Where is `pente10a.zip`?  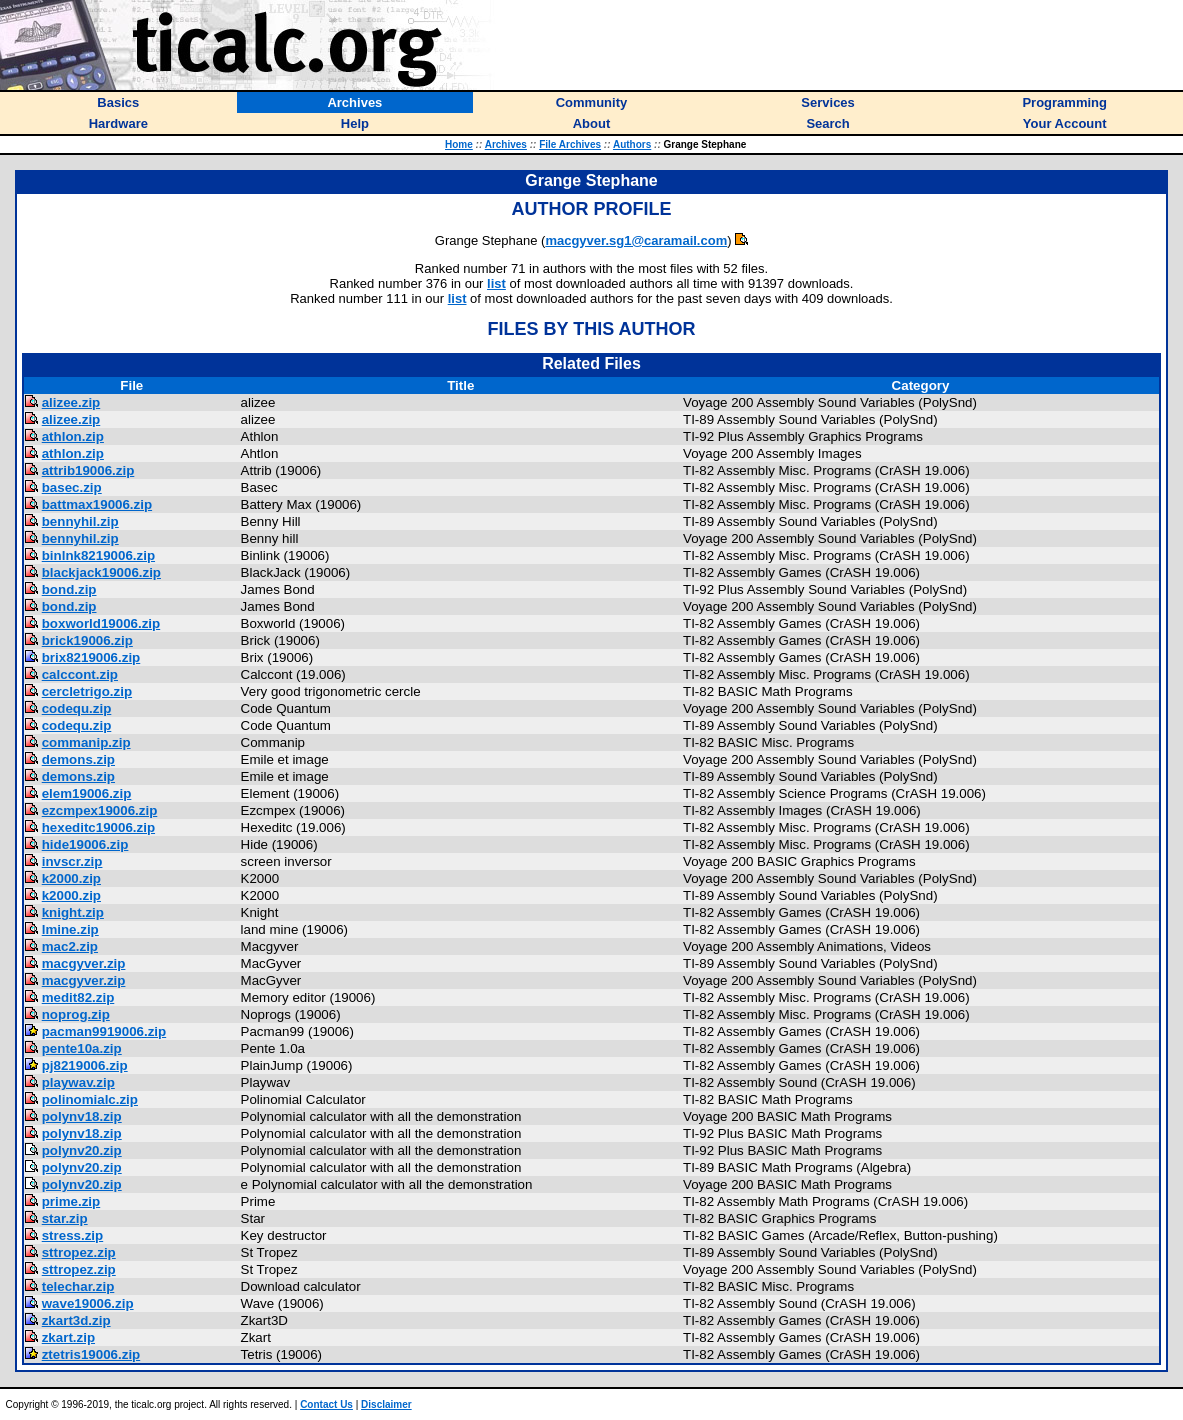
pente10a.zip is located at coordinates (82, 1048).